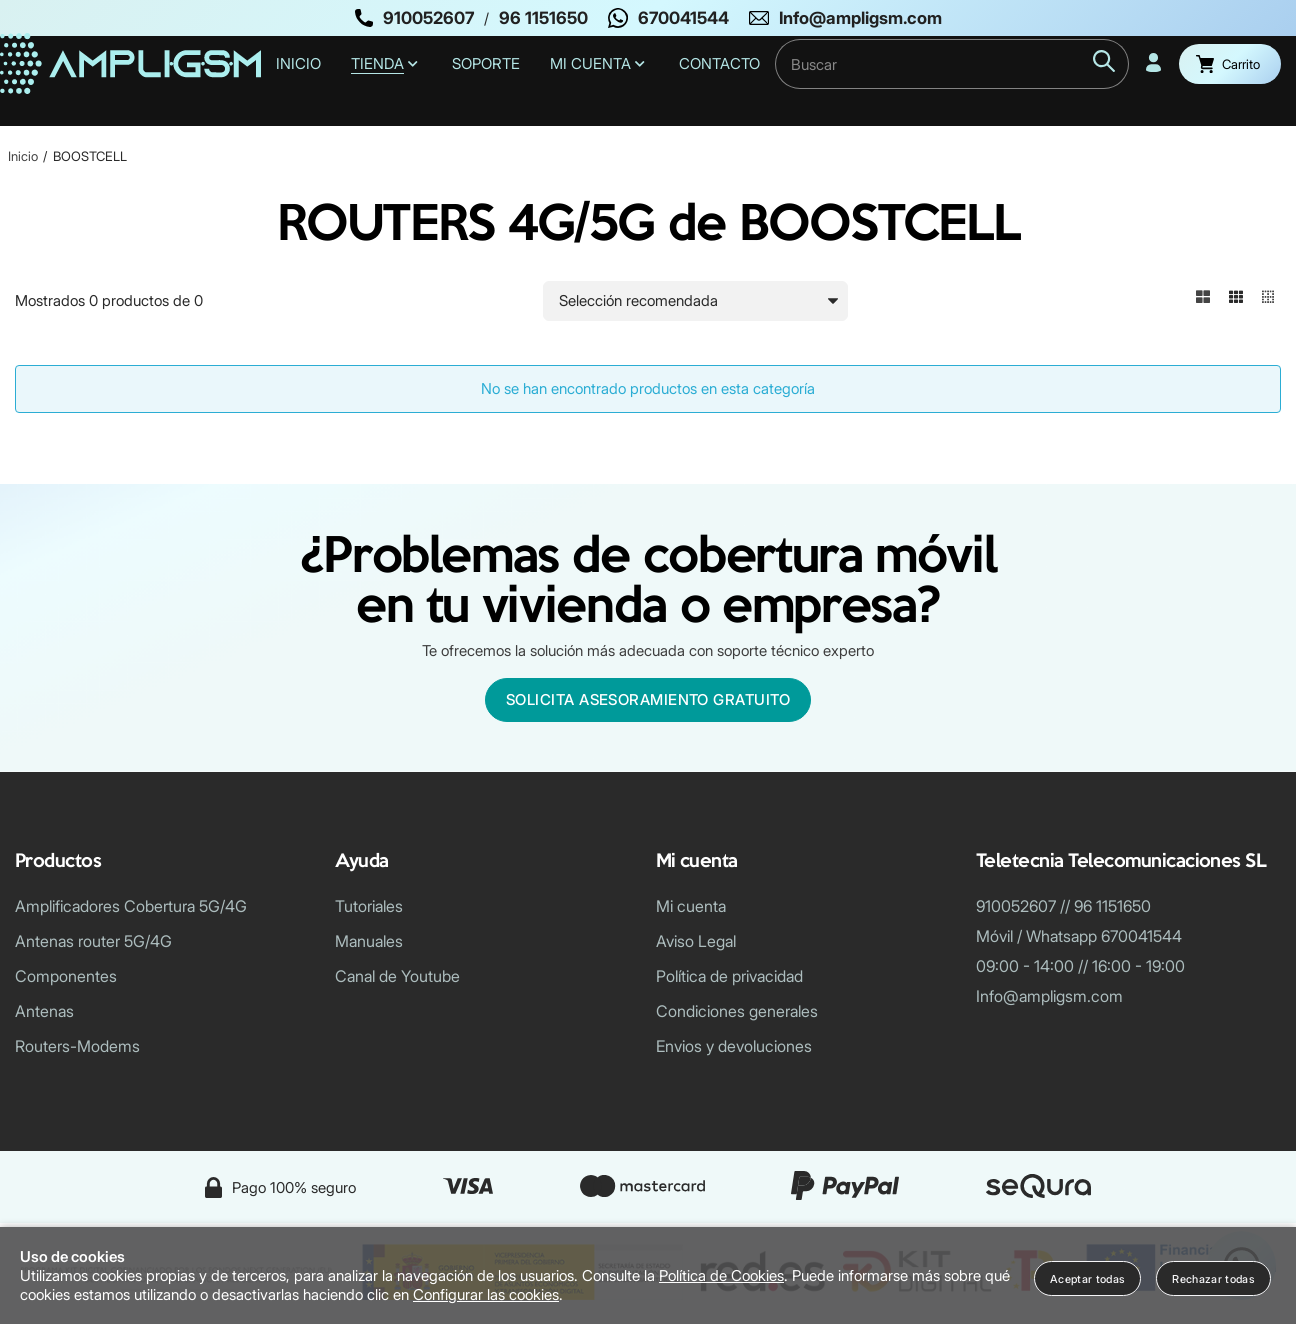  What do you see at coordinates (648, 699) in the screenshot?
I see `Solicita asesoramiento gratuito` at bounding box center [648, 699].